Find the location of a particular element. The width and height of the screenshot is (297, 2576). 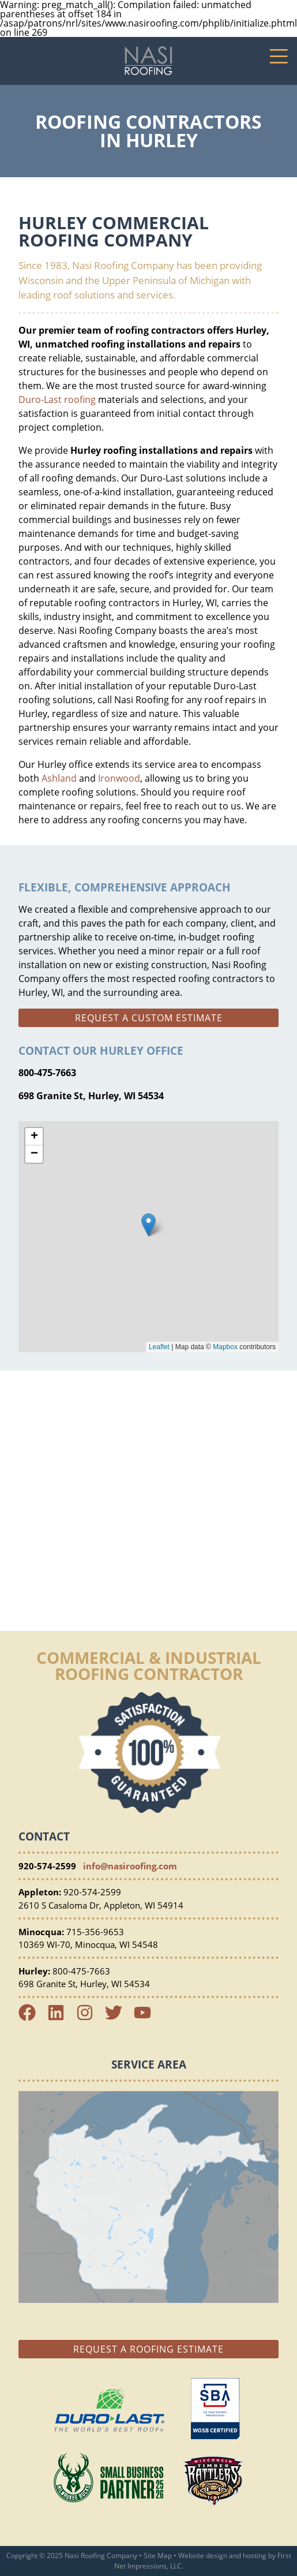

Ashland is located at coordinates (59, 778).